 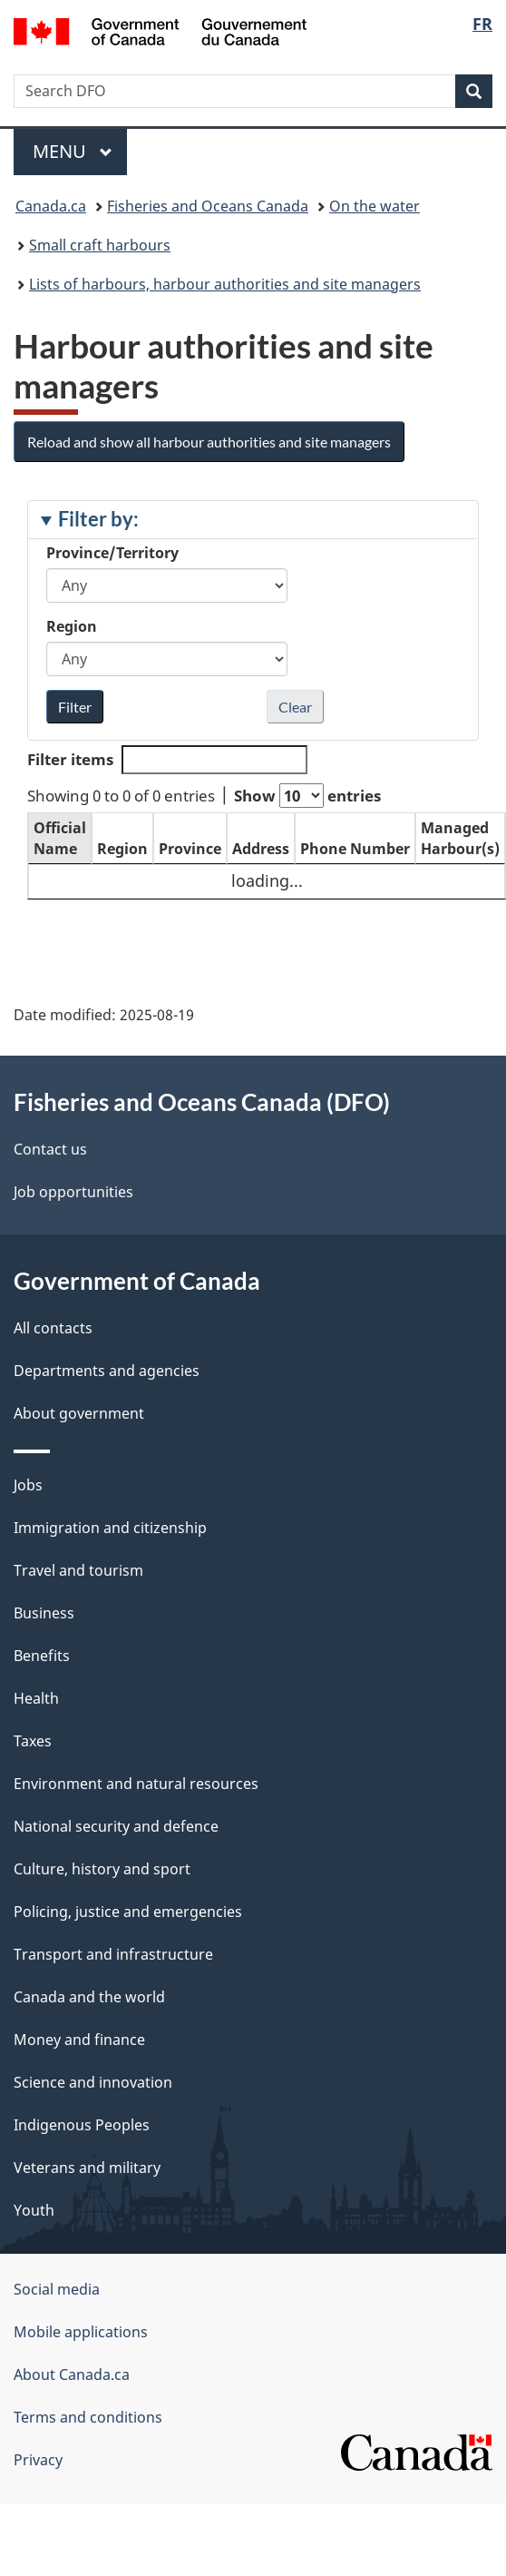 I want to click on Money and finance, so click(x=79, y=2040).